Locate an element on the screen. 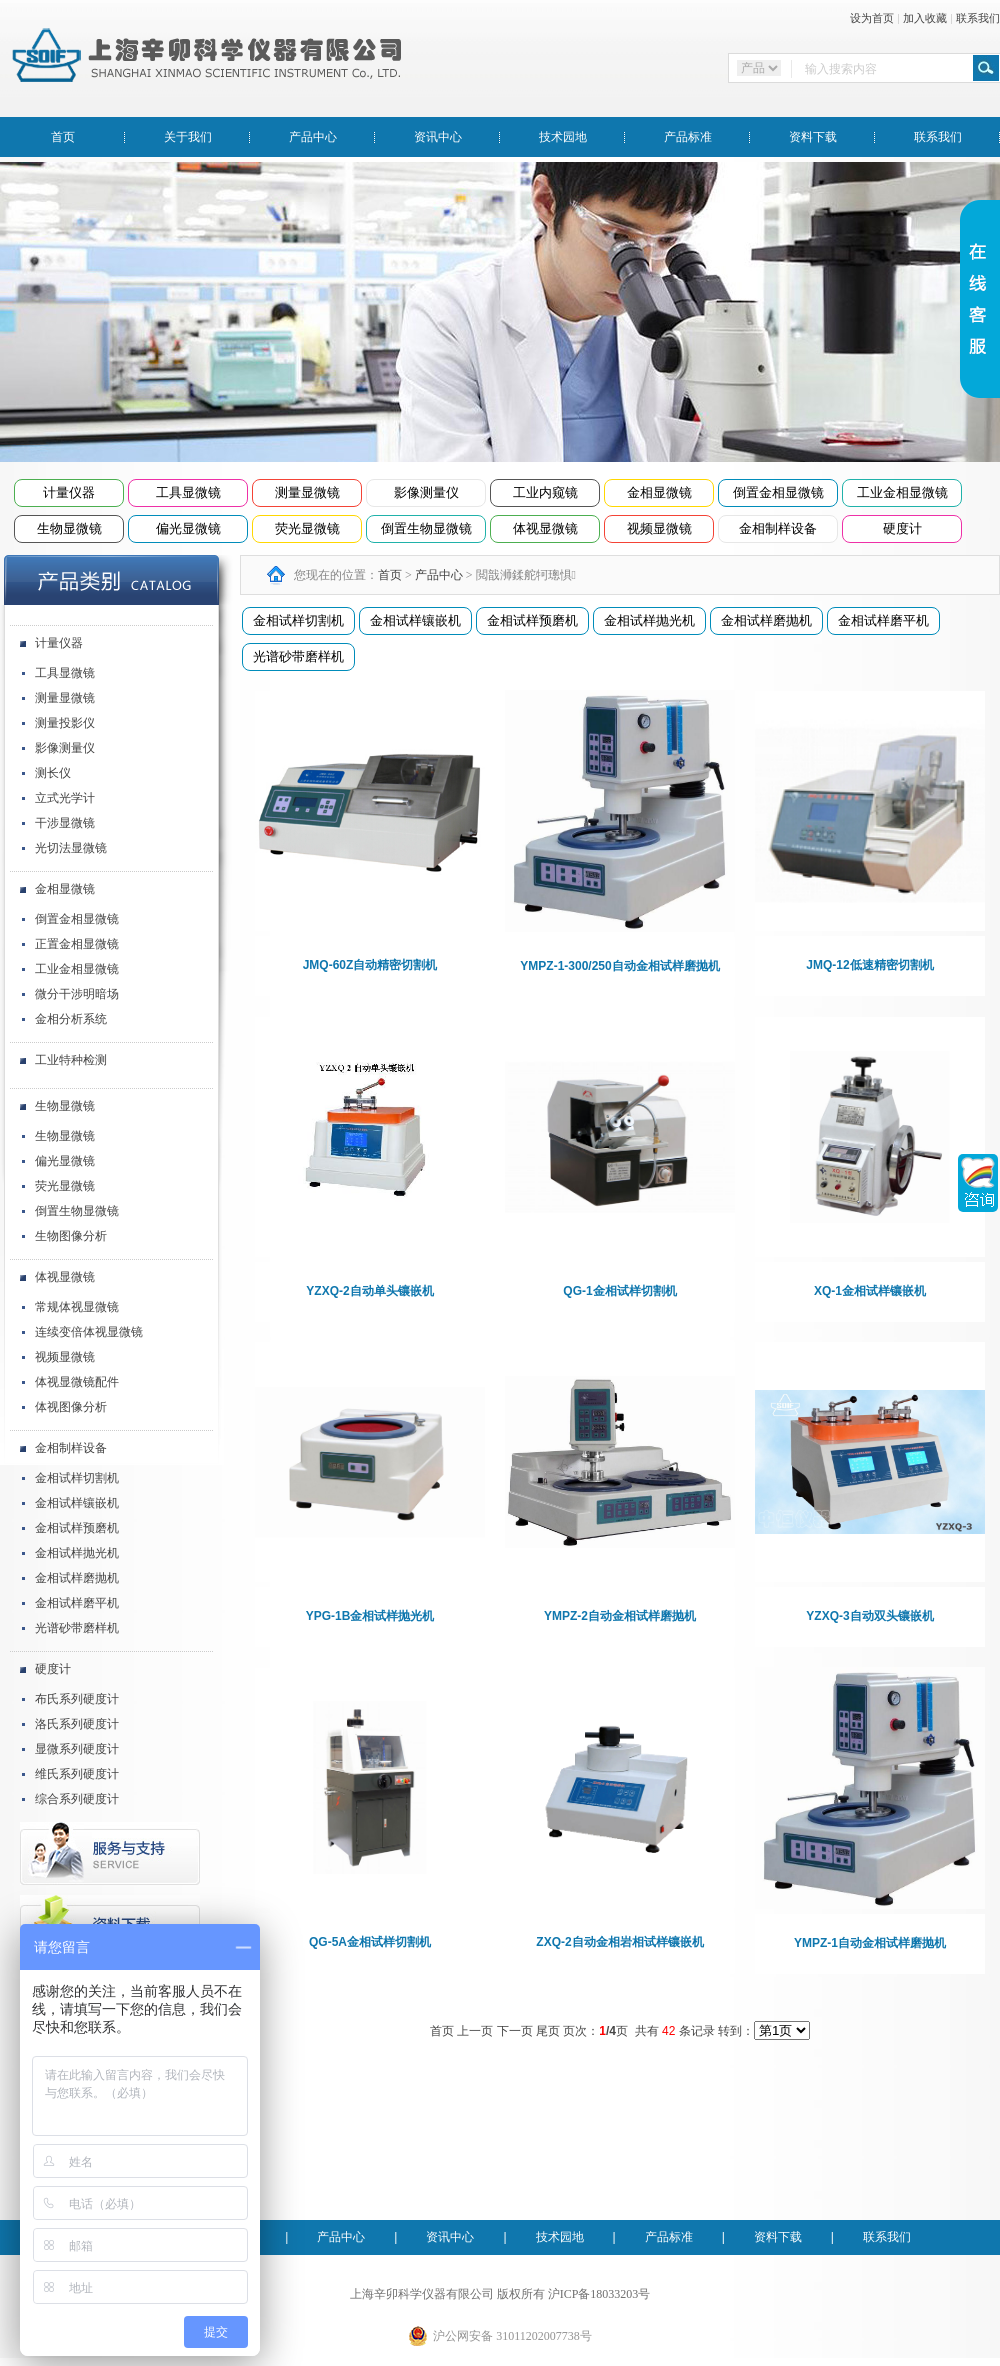 This screenshot has height=2366, width=1000. 硬度计 is located at coordinates (902, 528).